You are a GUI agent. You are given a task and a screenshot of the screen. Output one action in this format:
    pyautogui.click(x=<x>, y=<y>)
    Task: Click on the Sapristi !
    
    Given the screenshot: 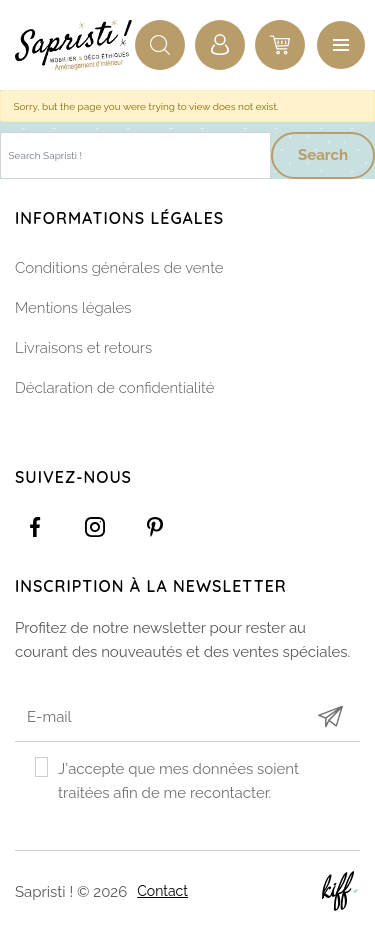 What is the action you would take?
    pyautogui.click(x=75, y=45)
    